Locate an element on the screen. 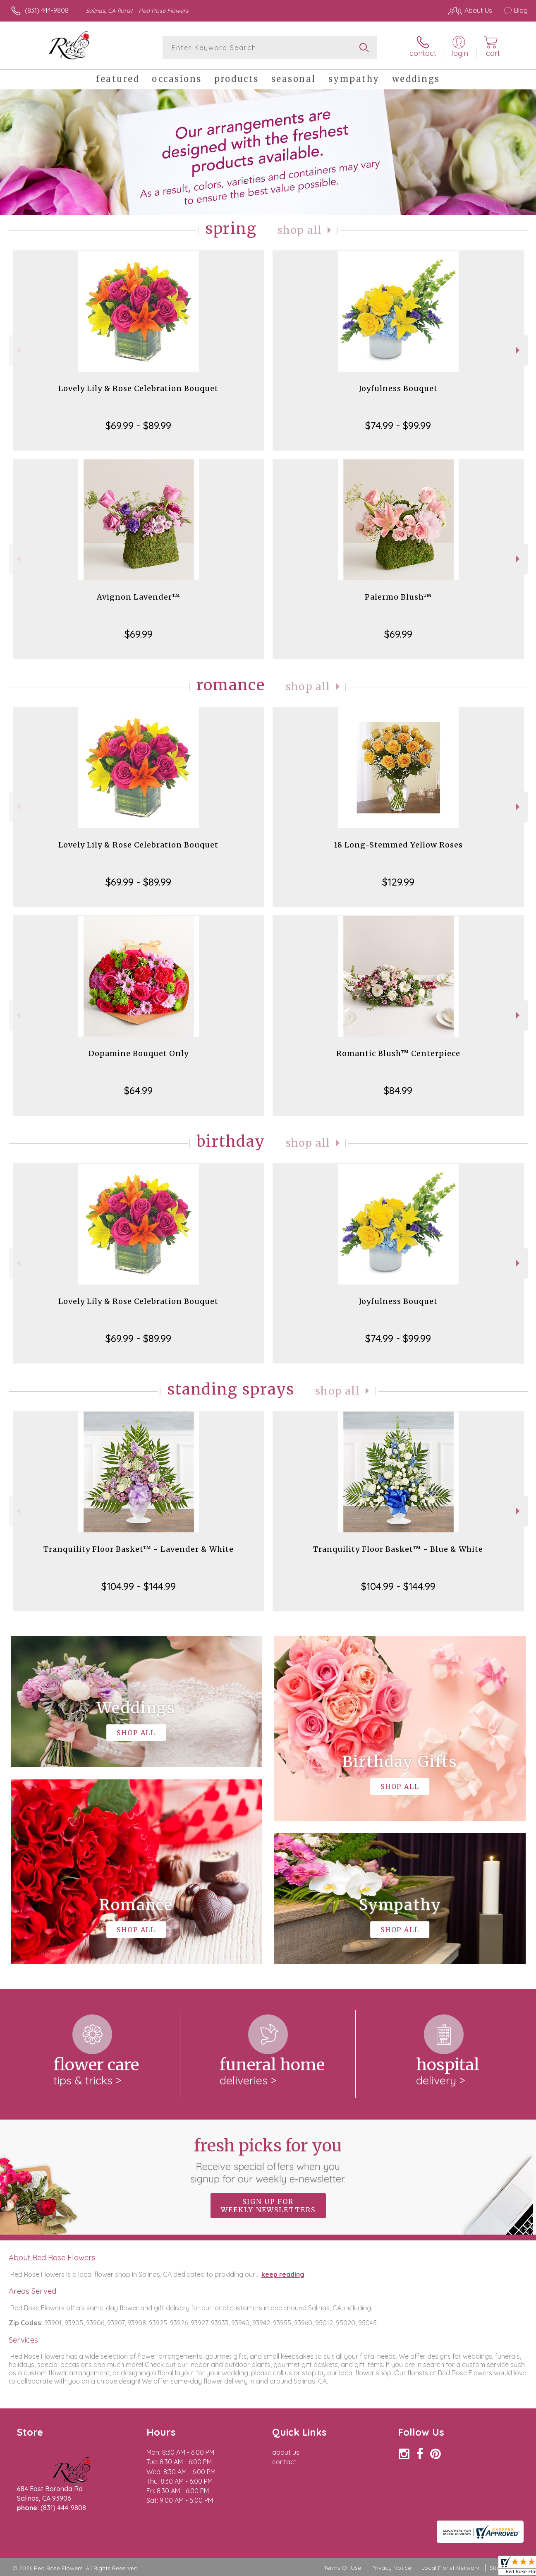 This screenshot has width=536, height=2576. Palermo Blush™ is located at coordinates (398, 597).